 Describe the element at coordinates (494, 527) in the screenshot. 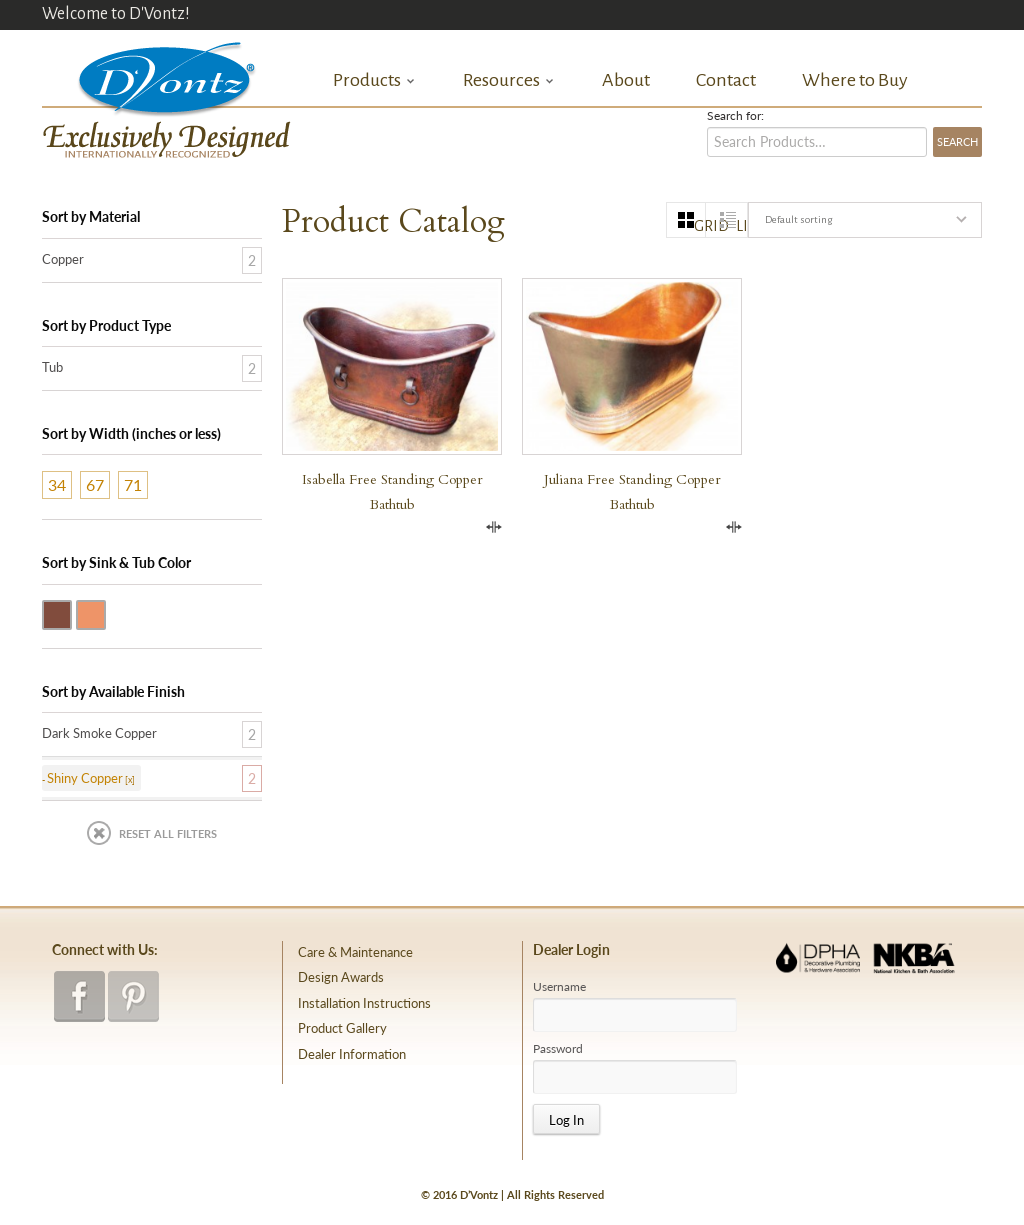

I see `Compare` at that location.